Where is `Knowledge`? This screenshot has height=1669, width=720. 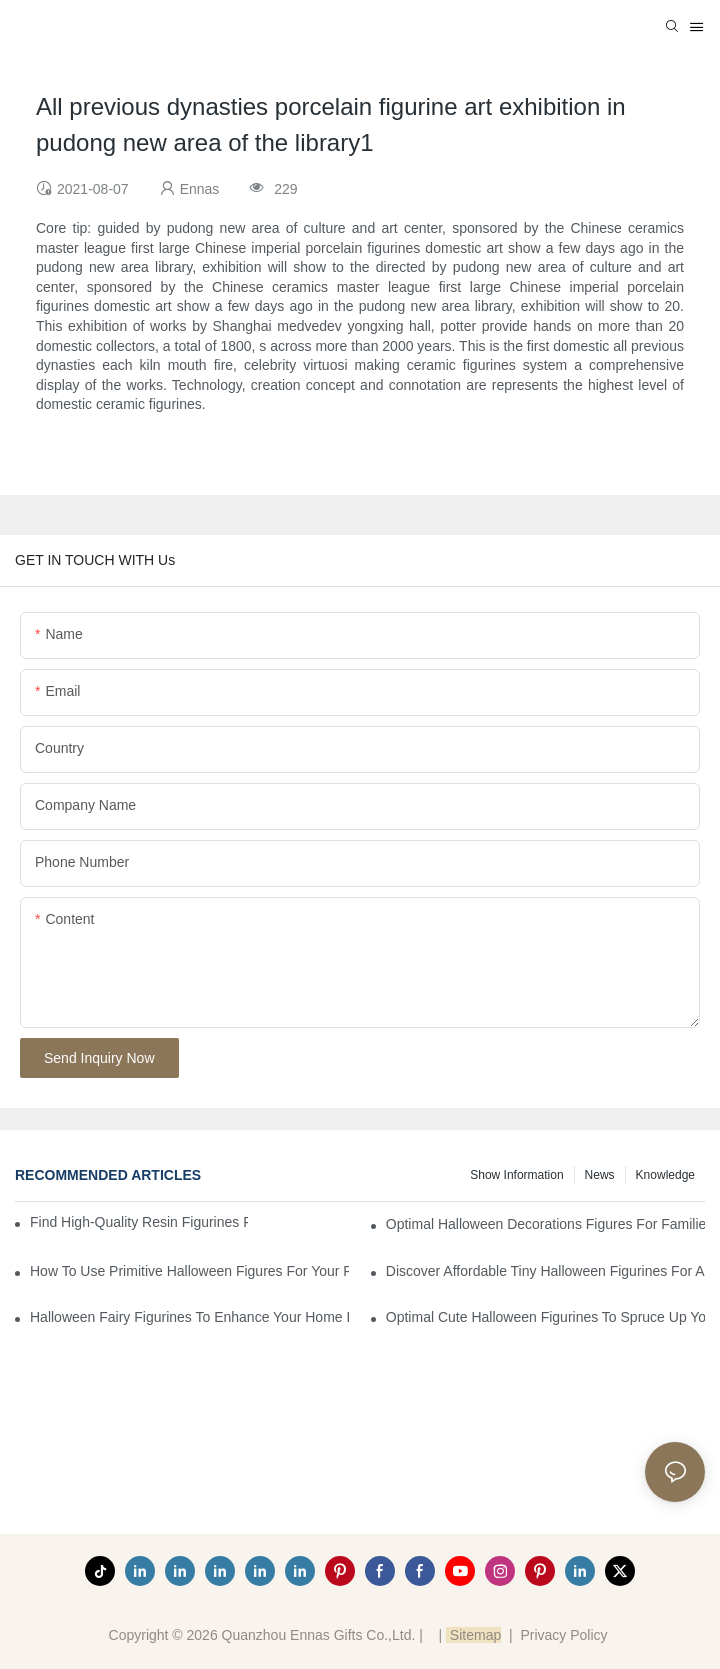 Knowledge is located at coordinates (665, 1175).